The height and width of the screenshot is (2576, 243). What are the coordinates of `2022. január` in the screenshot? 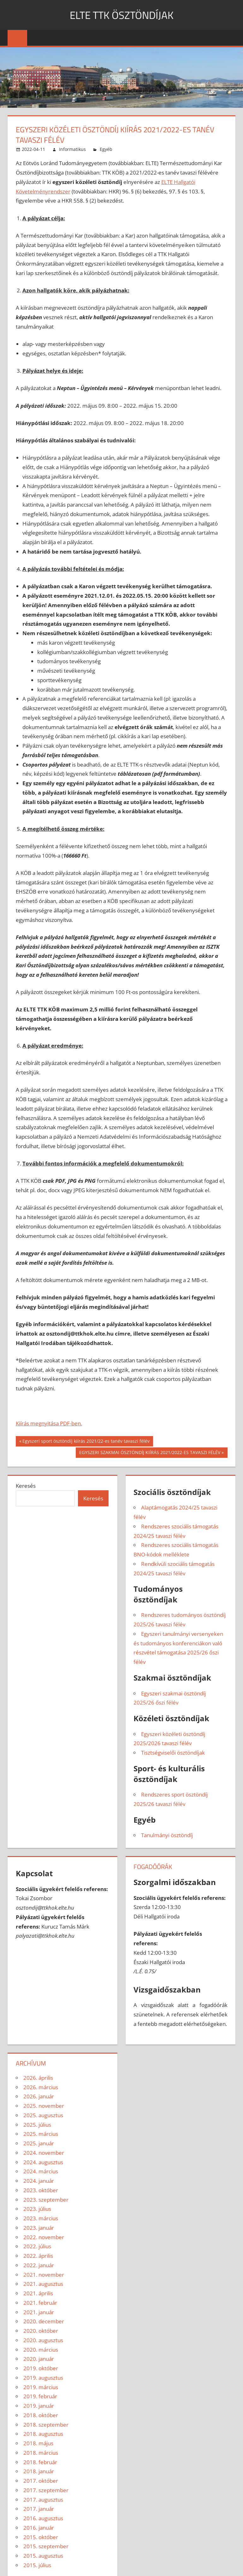 It's located at (38, 2265).